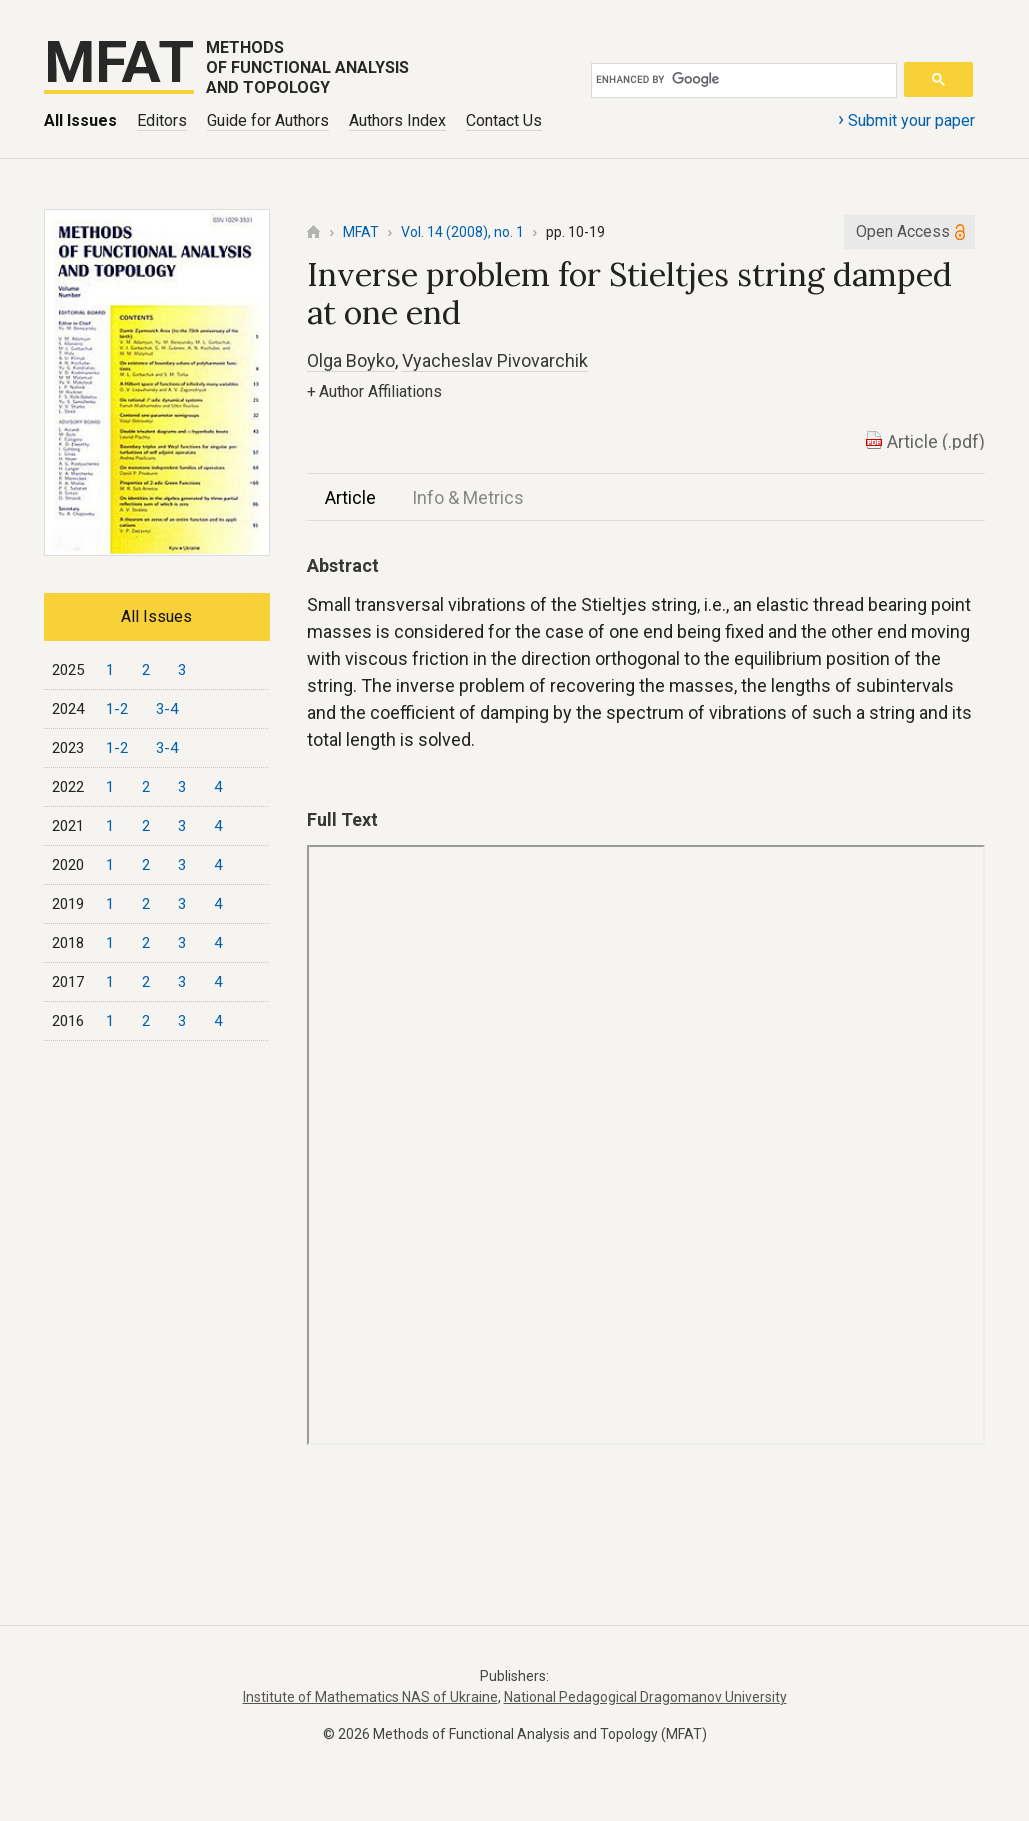 This screenshot has width=1029, height=1821. What do you see at coordinates (936, 441) in the screenshot?
I see `Article (.pdf)` at bounding box center [936, 441].